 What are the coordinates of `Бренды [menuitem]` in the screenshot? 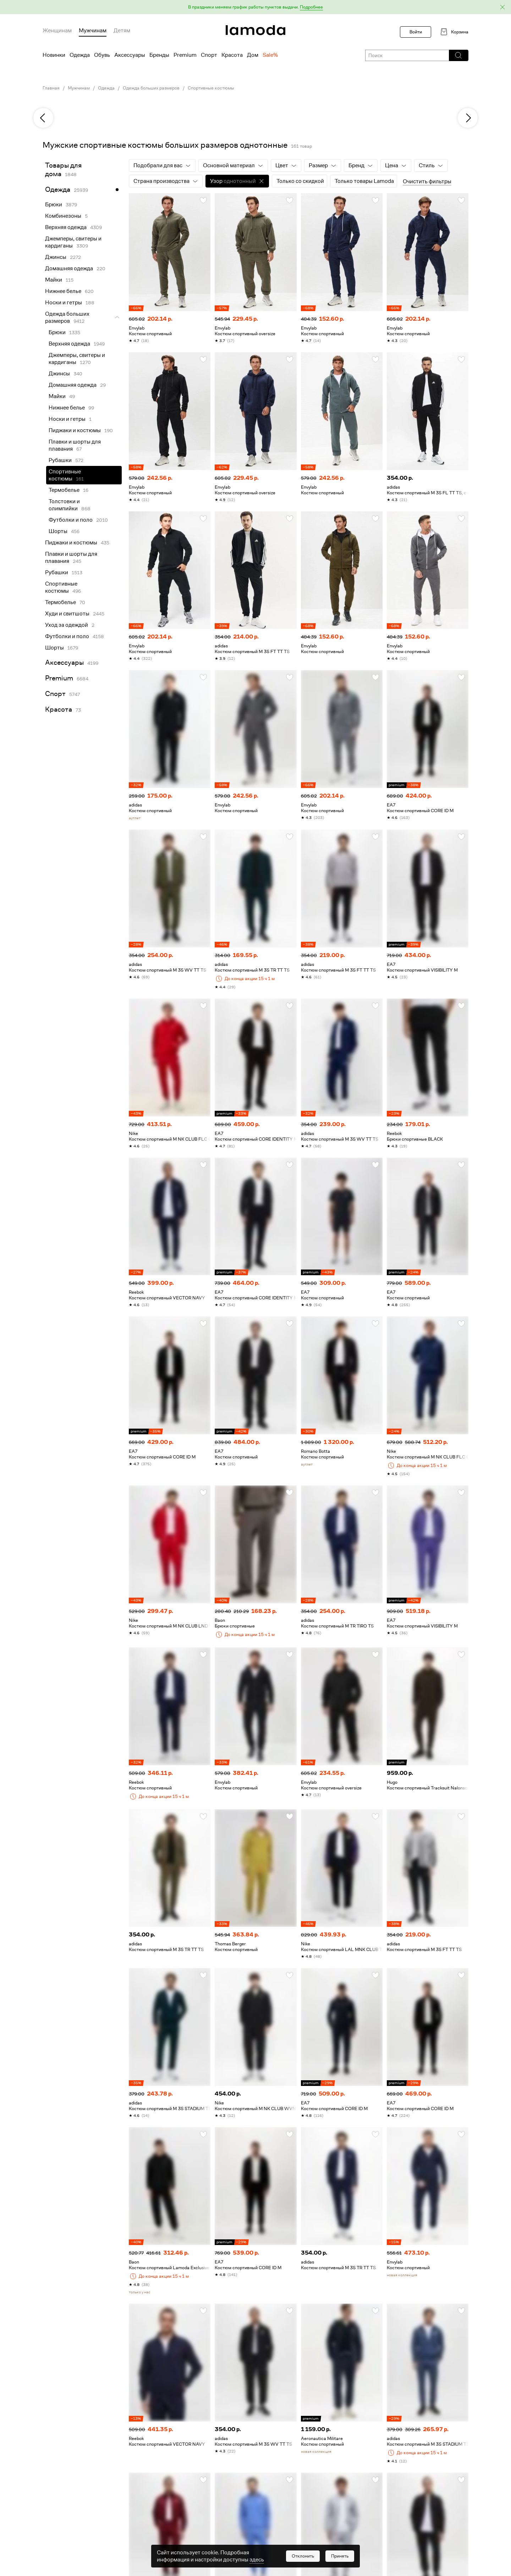 It's located at (159, 55).